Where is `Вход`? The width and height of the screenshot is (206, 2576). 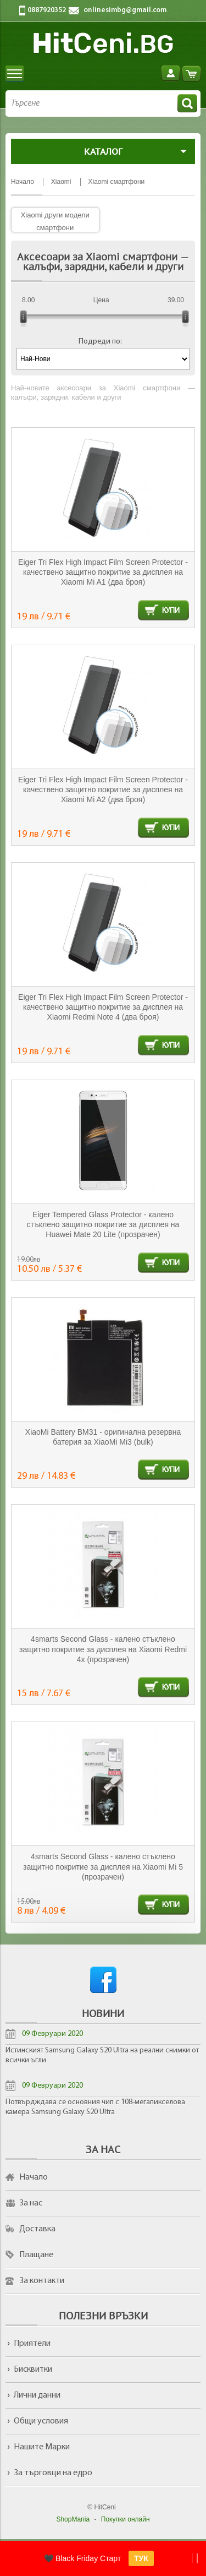 Вход is located at coordinates (171, 73).